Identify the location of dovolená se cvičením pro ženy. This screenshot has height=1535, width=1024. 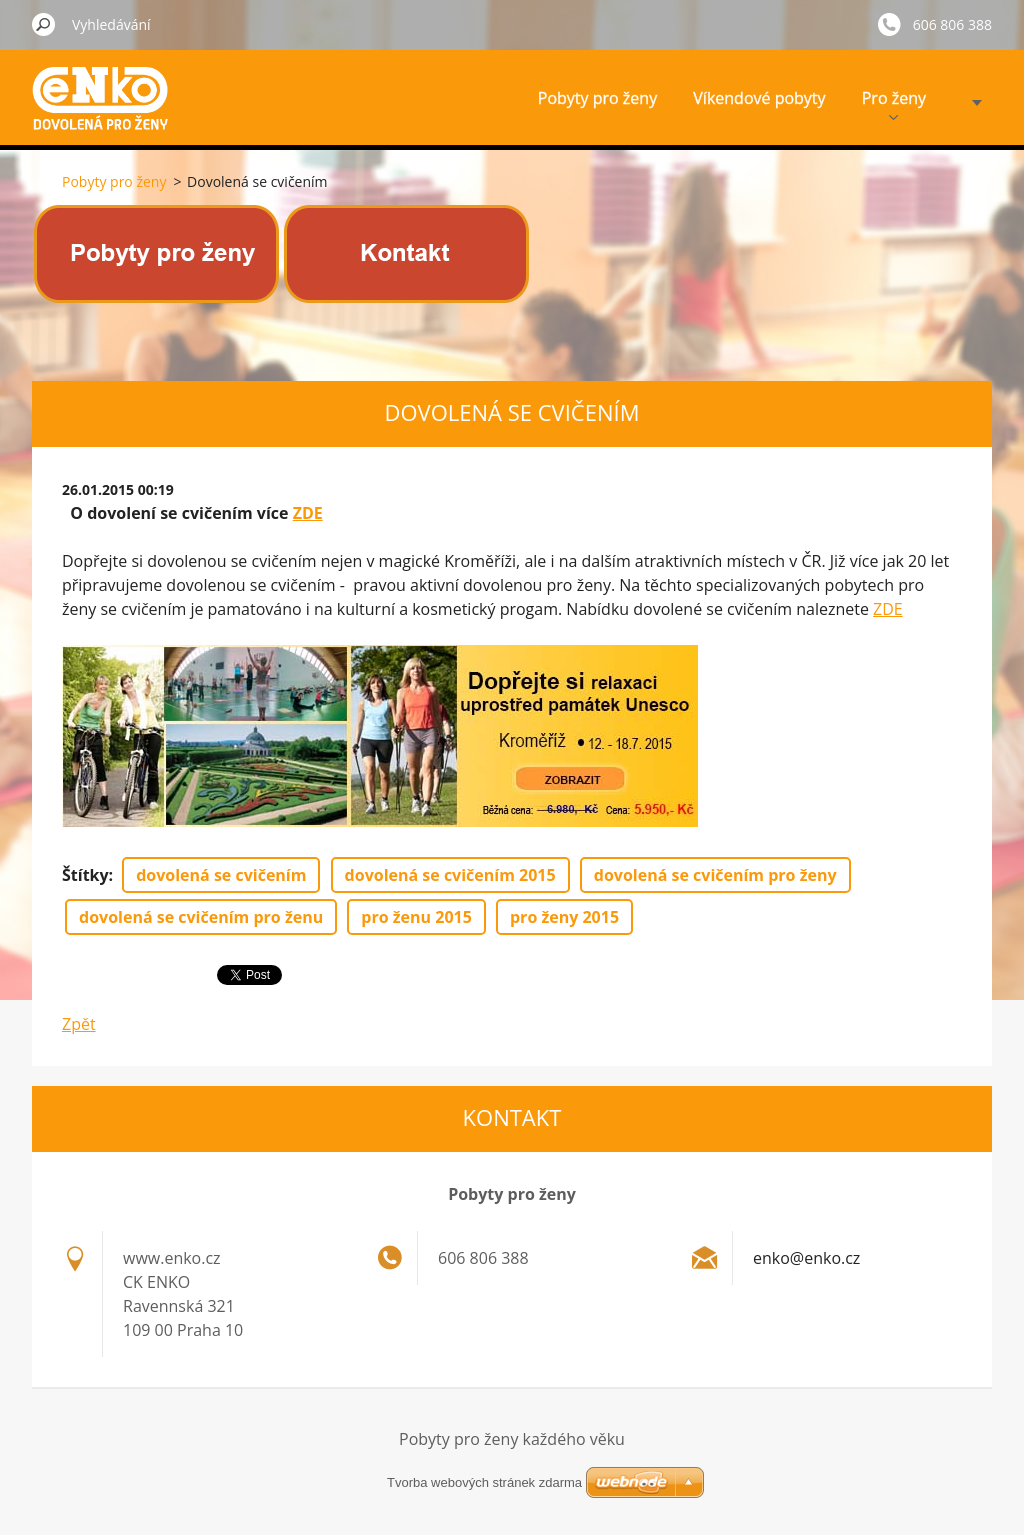
(715, 875).